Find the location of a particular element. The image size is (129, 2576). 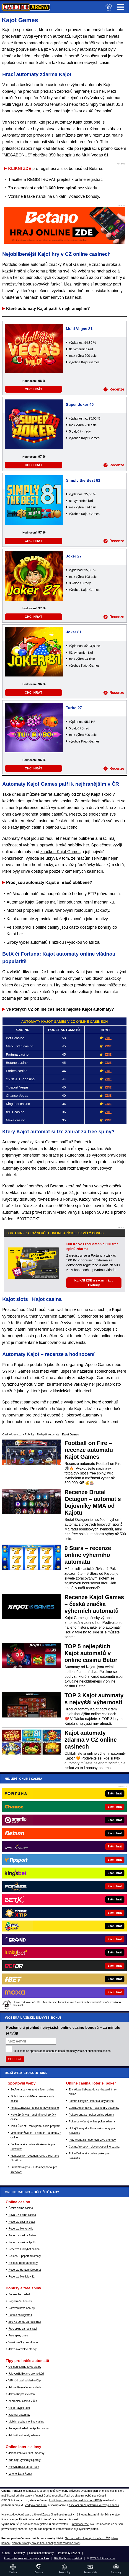

Recenze casina Apollo is located at coordinates (22, 2242).